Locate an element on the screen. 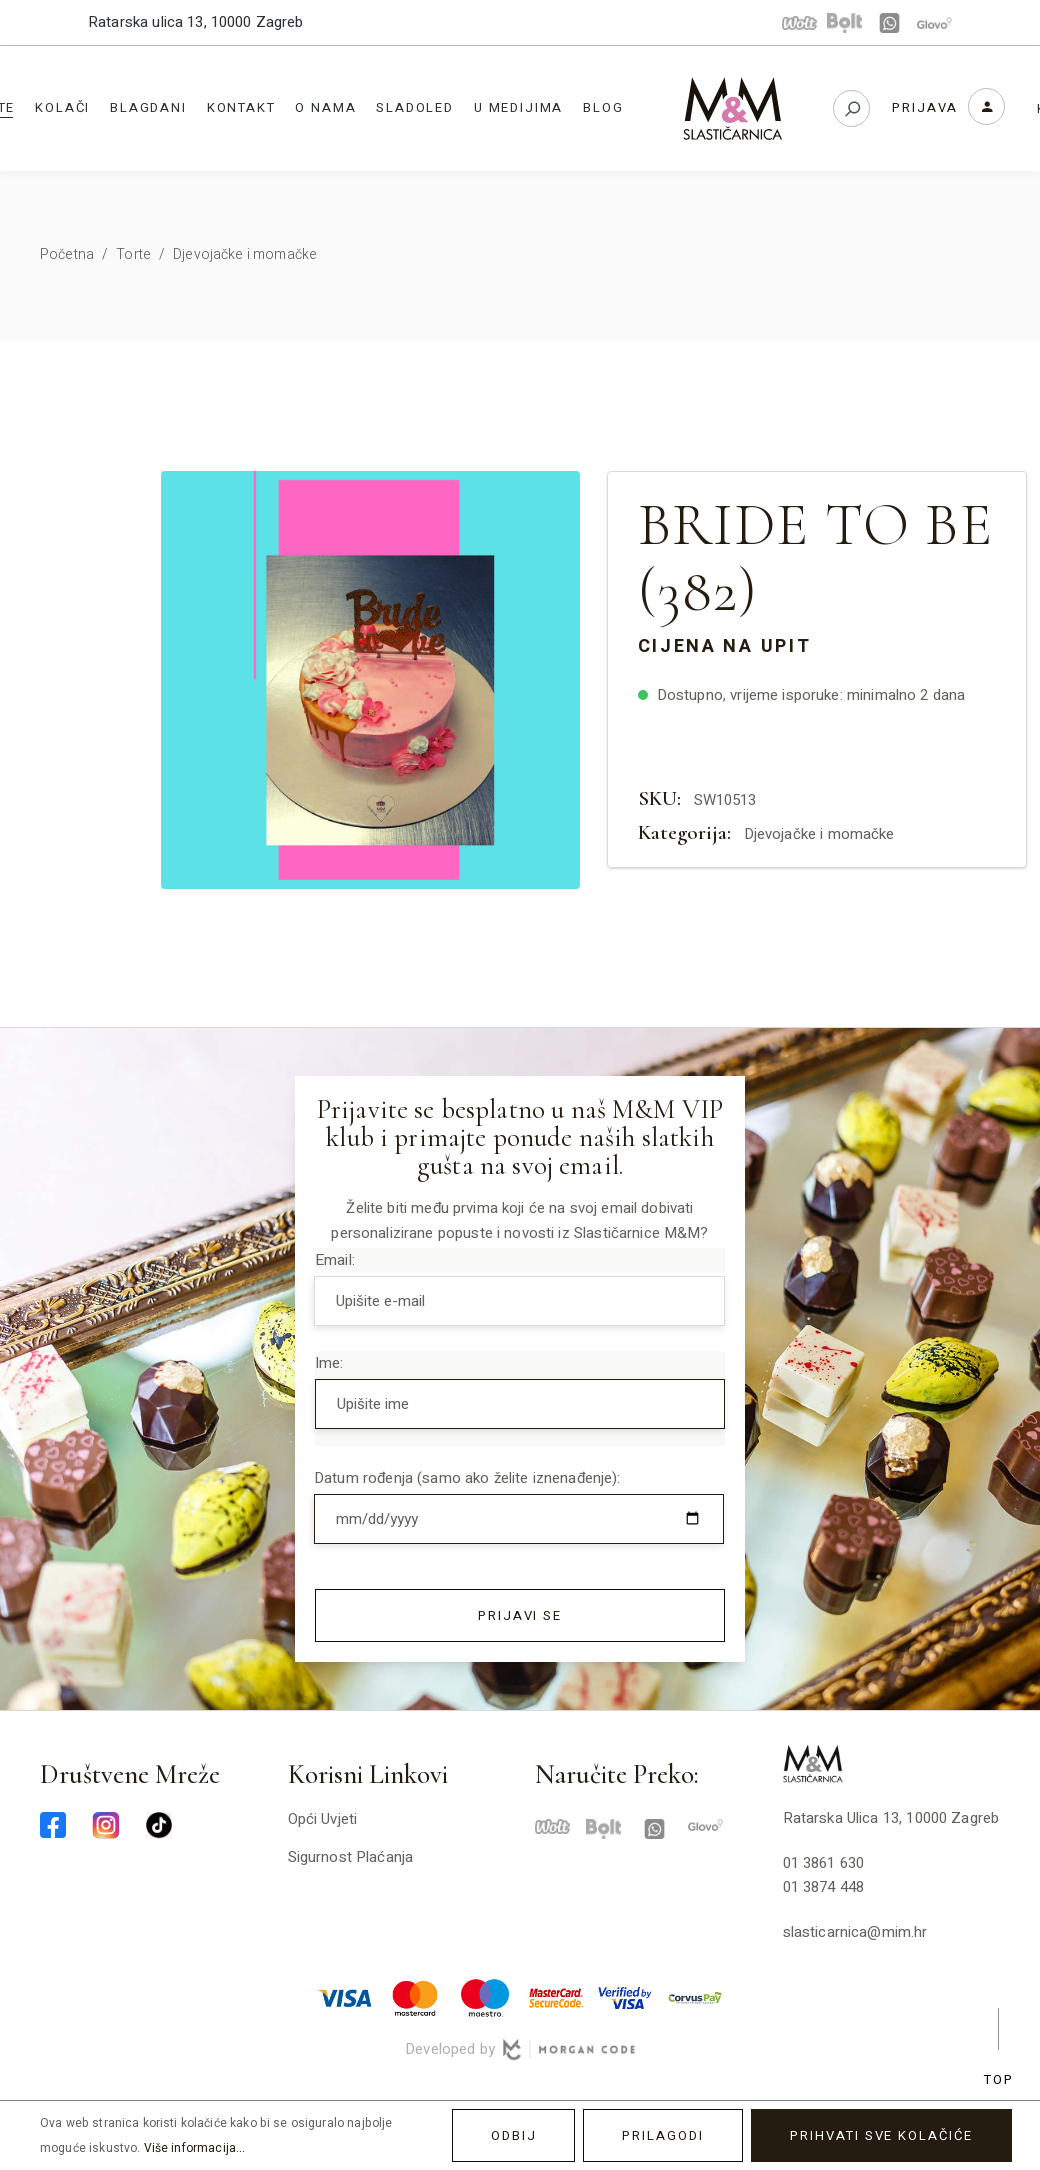  [master-min] is located at coordinates (415, 1997).